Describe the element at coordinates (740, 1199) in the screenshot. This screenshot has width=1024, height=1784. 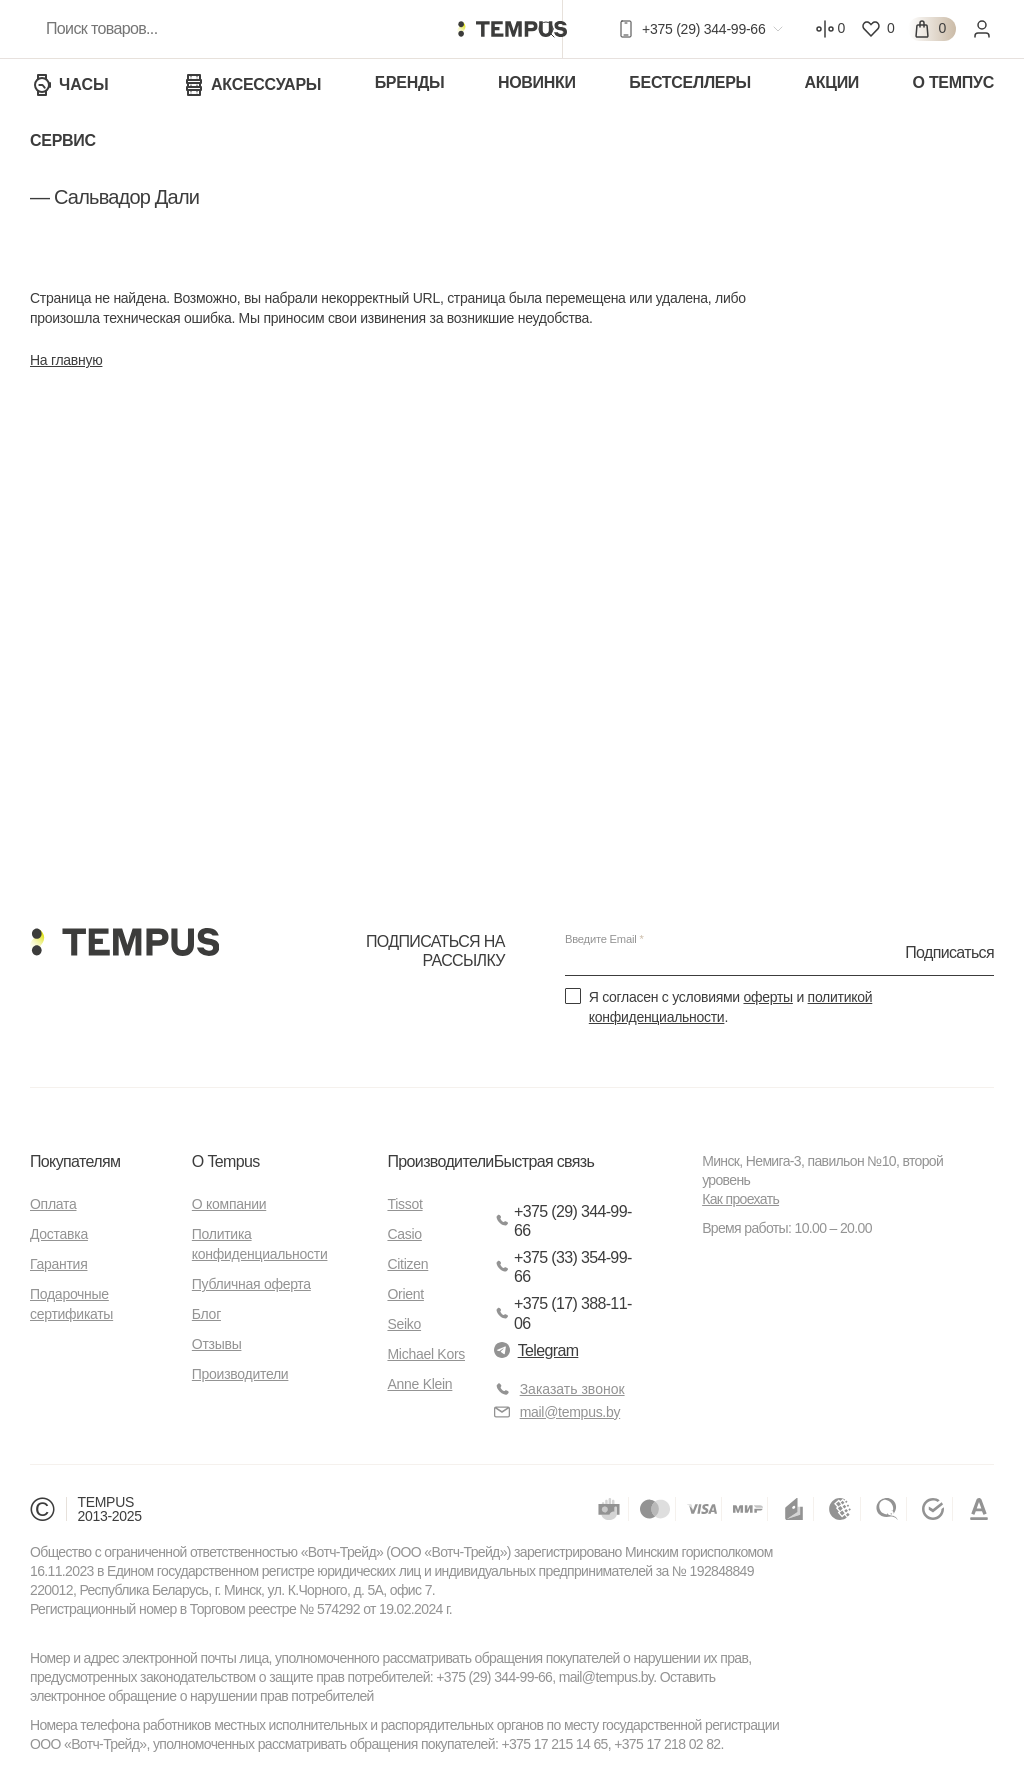
I see `Как проехать` at that location.